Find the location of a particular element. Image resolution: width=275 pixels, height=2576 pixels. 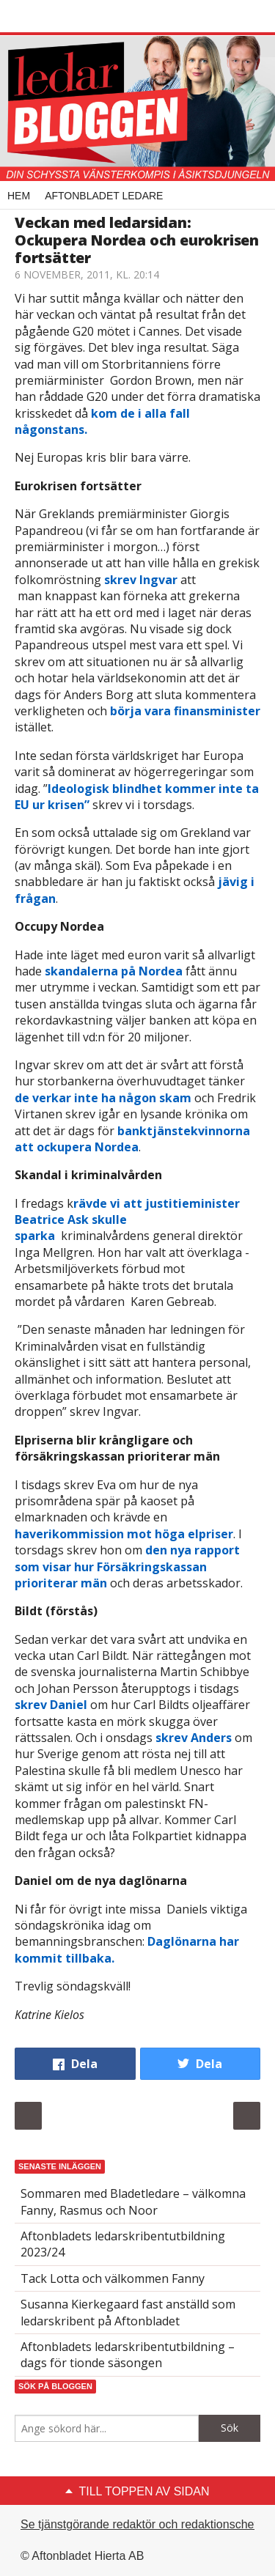

Aftonbladets ledarskribentutbildning – dags för tionde säsongen is located at coordinates (128, 2355).